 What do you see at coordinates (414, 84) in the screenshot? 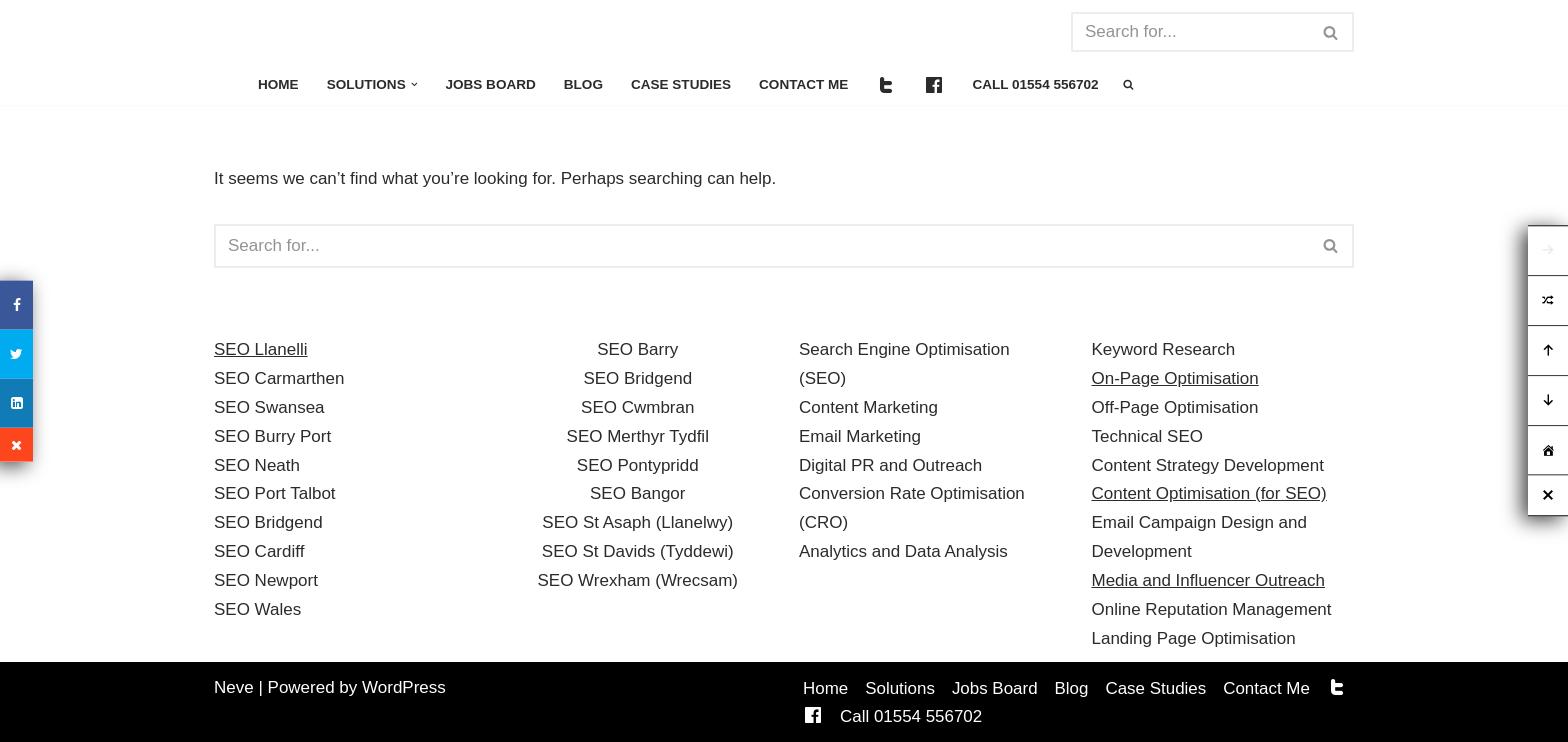
I see `[button]` at bounding box center [414, 84].